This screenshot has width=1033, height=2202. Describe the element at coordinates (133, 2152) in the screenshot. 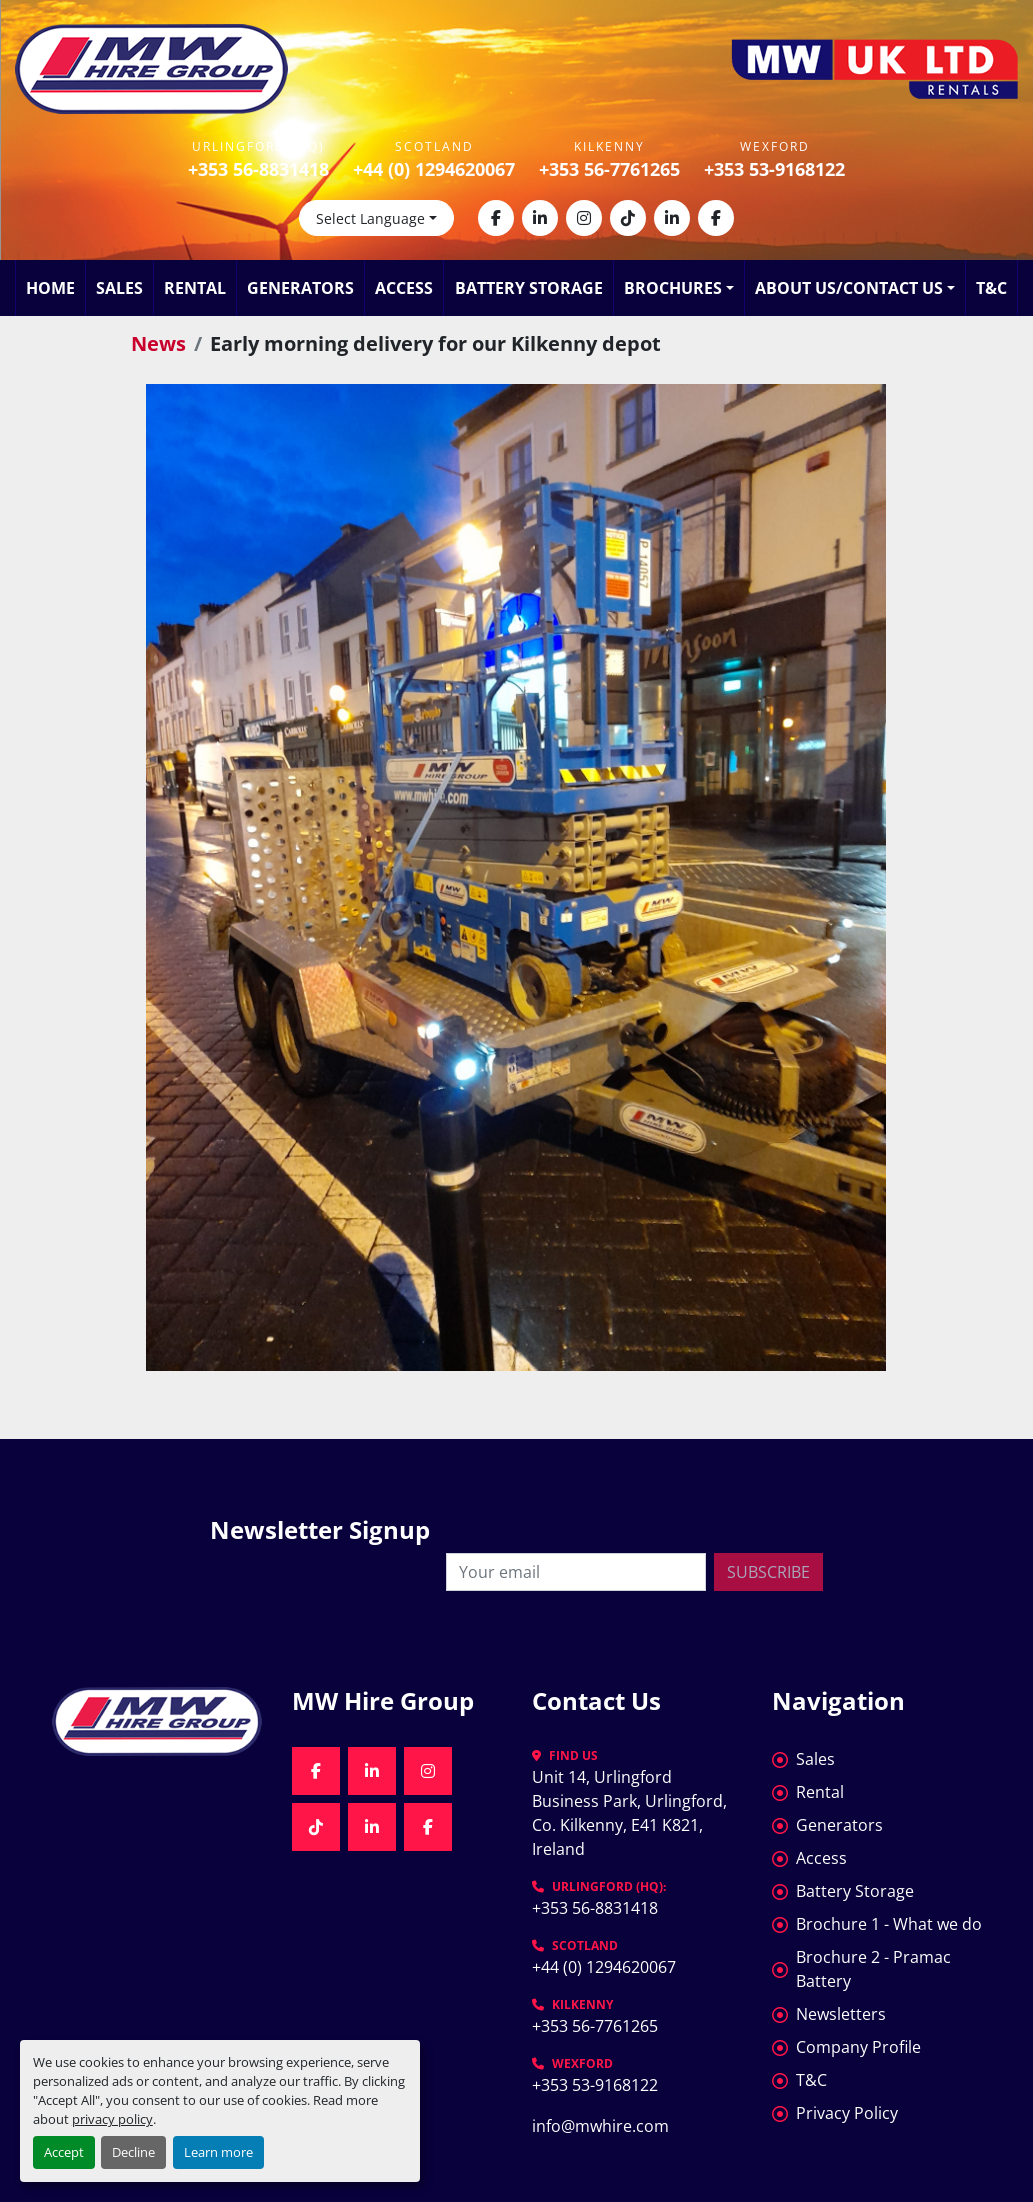

I see `Decline` at that location.